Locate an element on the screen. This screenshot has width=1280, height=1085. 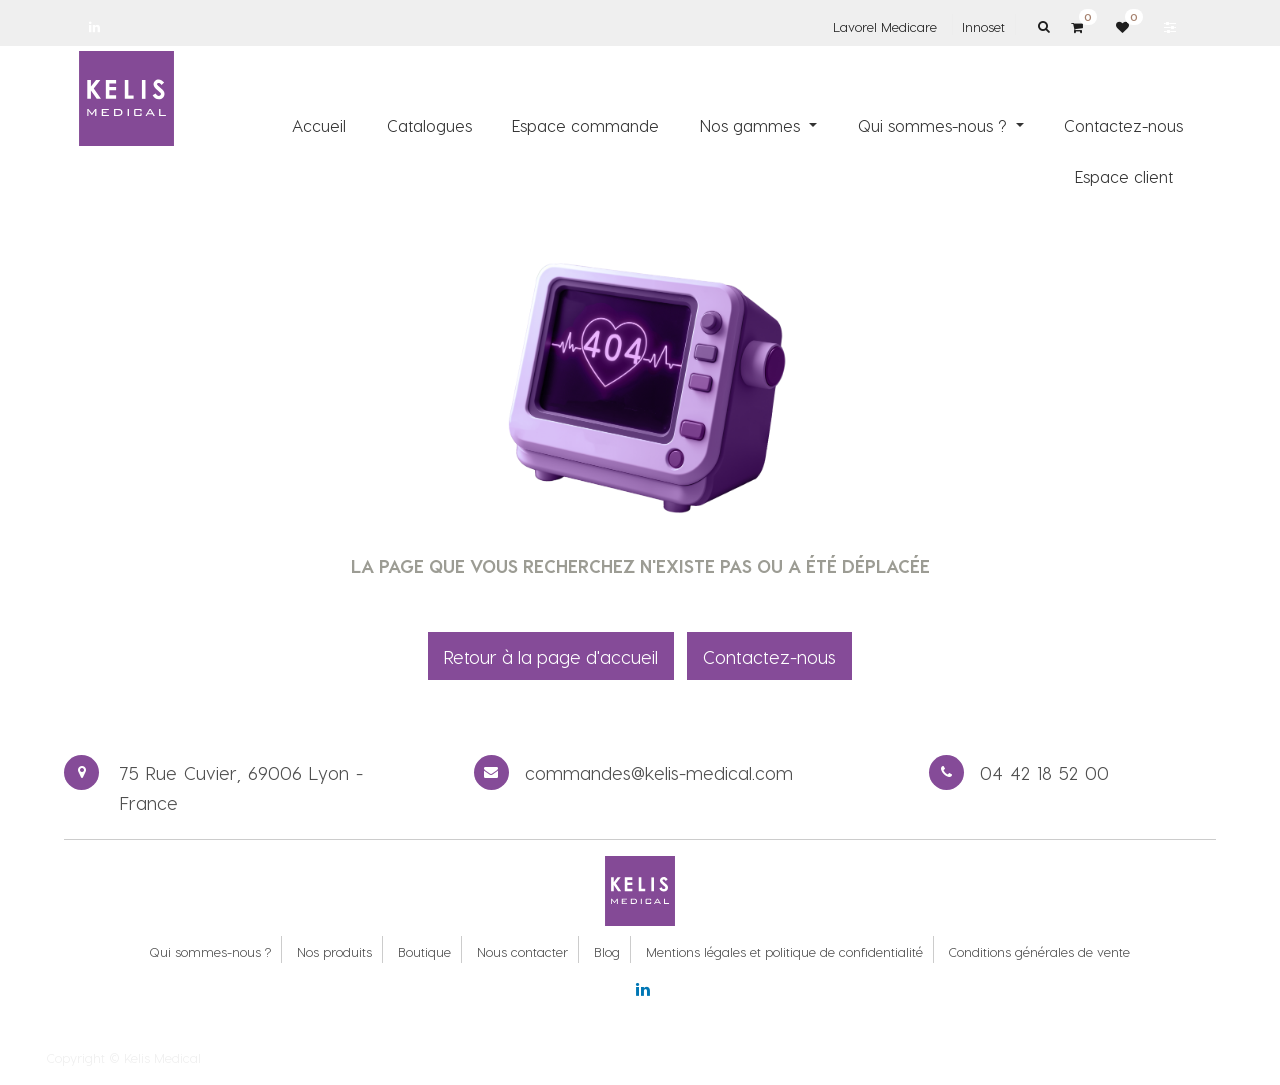
Nous contacter is located at coordinates (522, 951).